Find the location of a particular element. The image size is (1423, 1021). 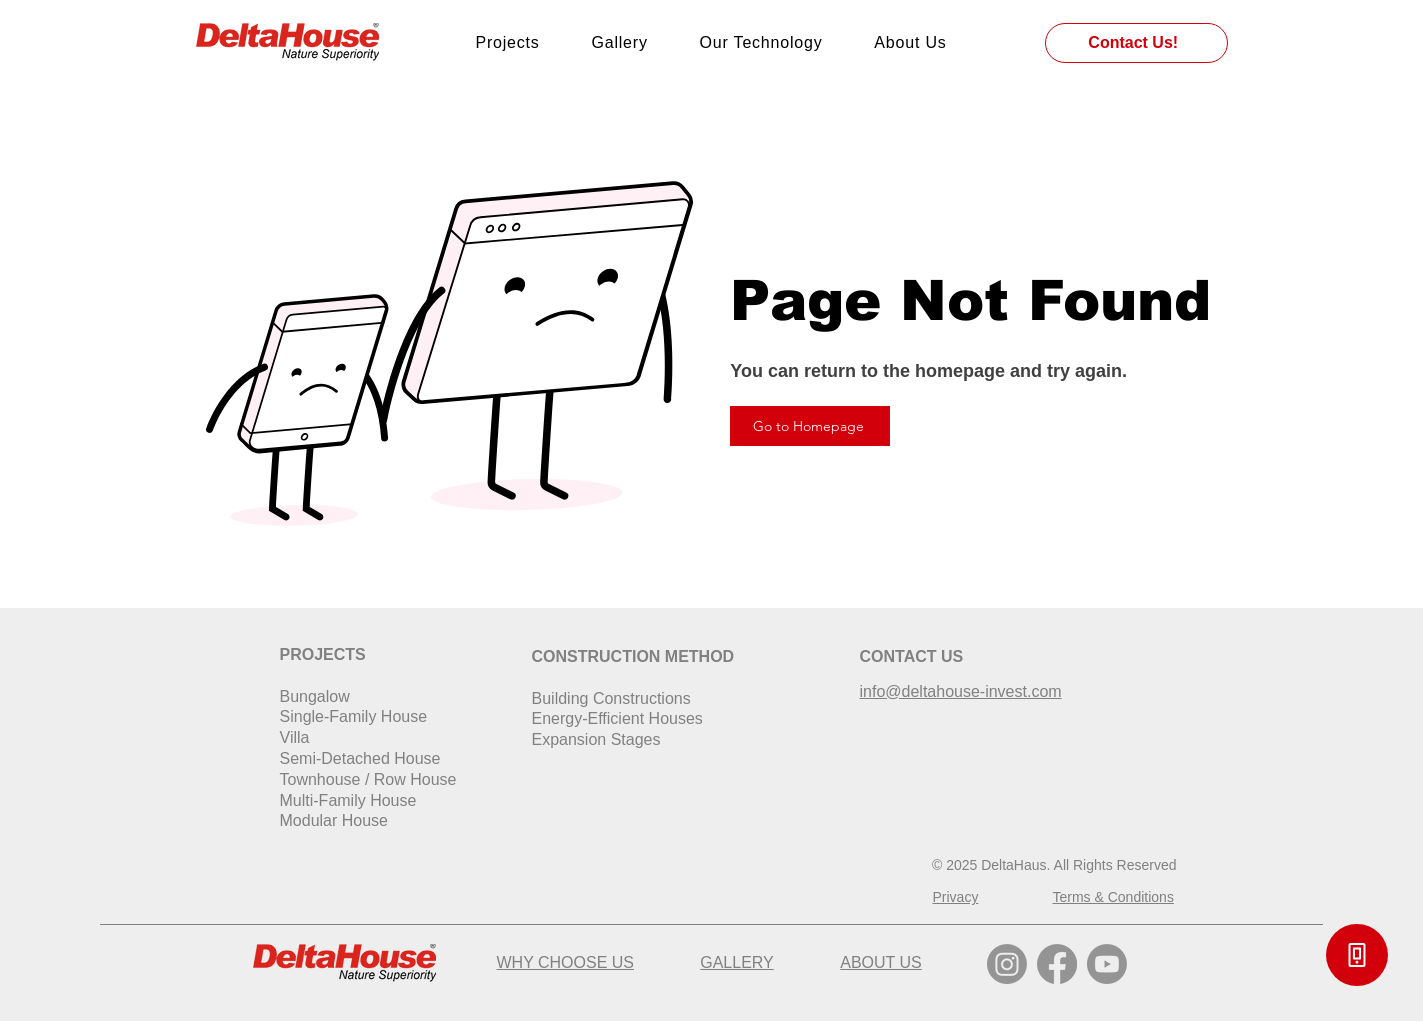

[Youtube] is located at coordinates (1107, 964).